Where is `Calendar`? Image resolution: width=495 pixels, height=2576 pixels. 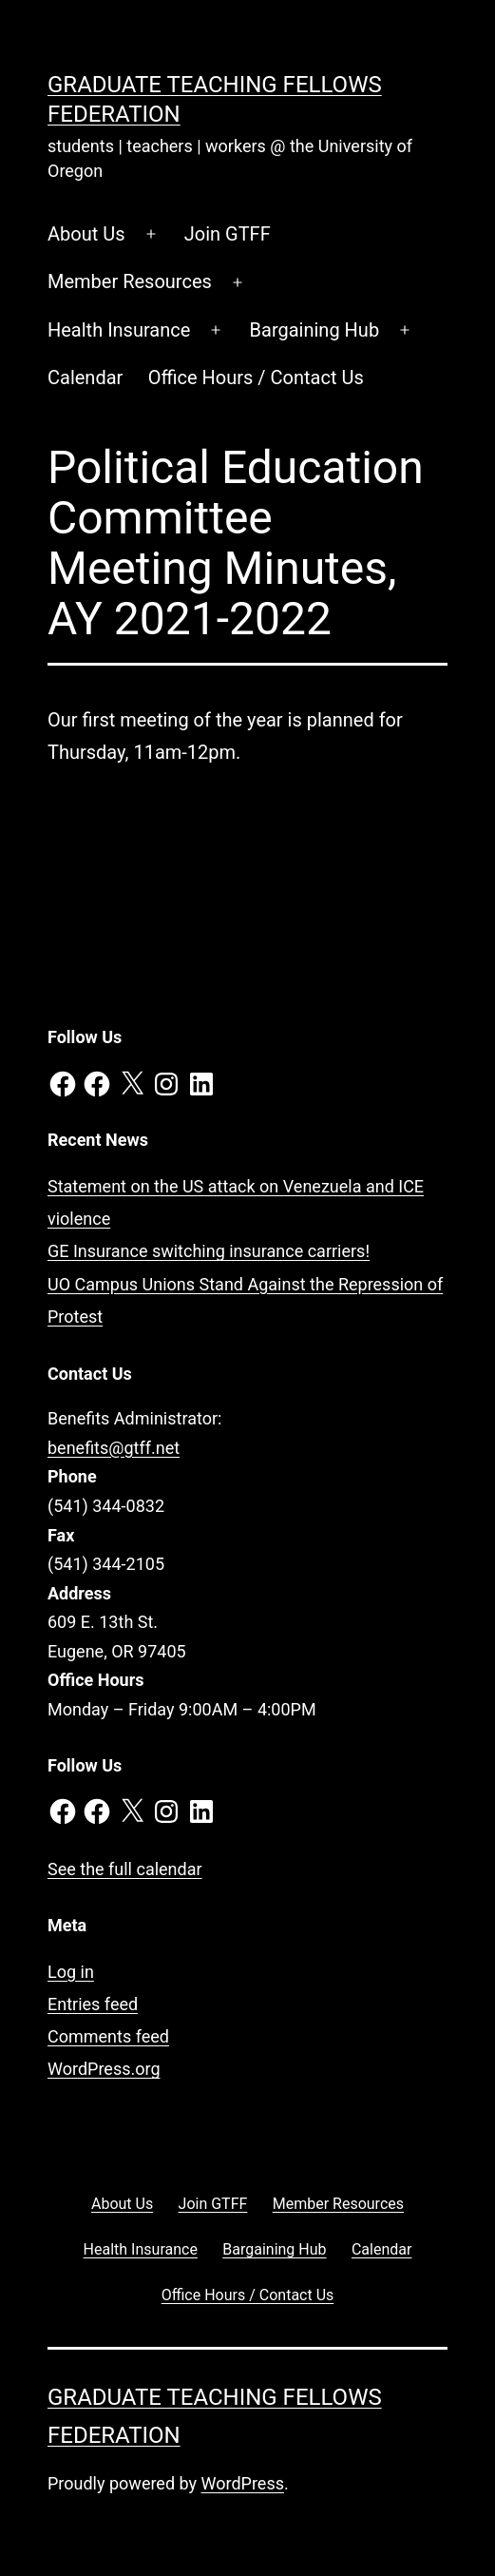
Calendar is located at coordinates (85, 377).